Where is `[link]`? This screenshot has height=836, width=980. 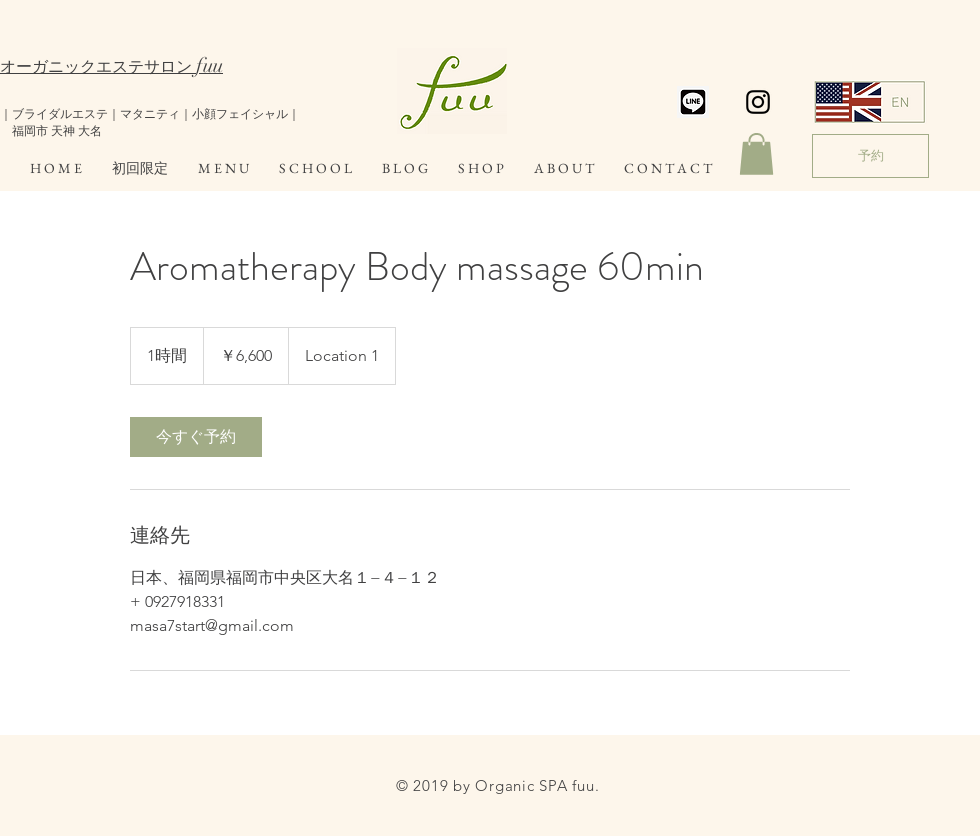
[link] is located at coordinates (196, 437).